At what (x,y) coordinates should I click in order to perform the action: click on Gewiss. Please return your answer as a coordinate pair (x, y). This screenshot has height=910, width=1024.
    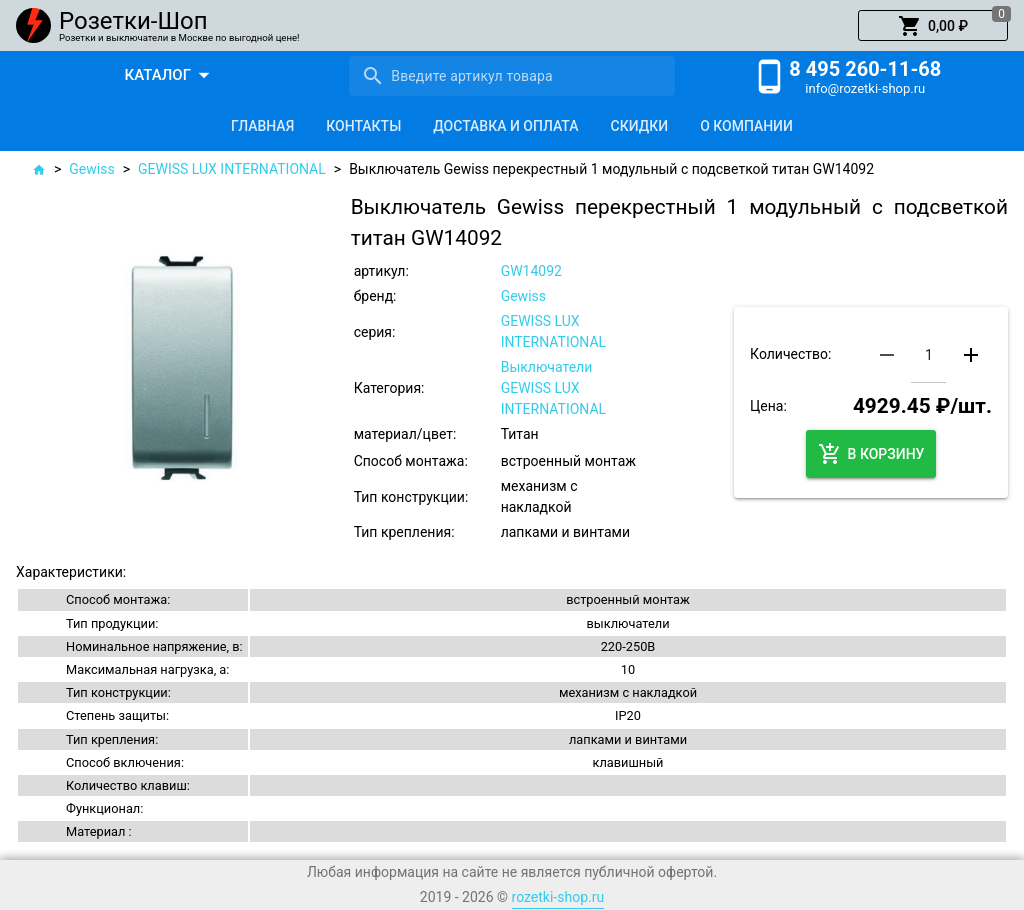
    Looking at the image, I should click on (91, 169).